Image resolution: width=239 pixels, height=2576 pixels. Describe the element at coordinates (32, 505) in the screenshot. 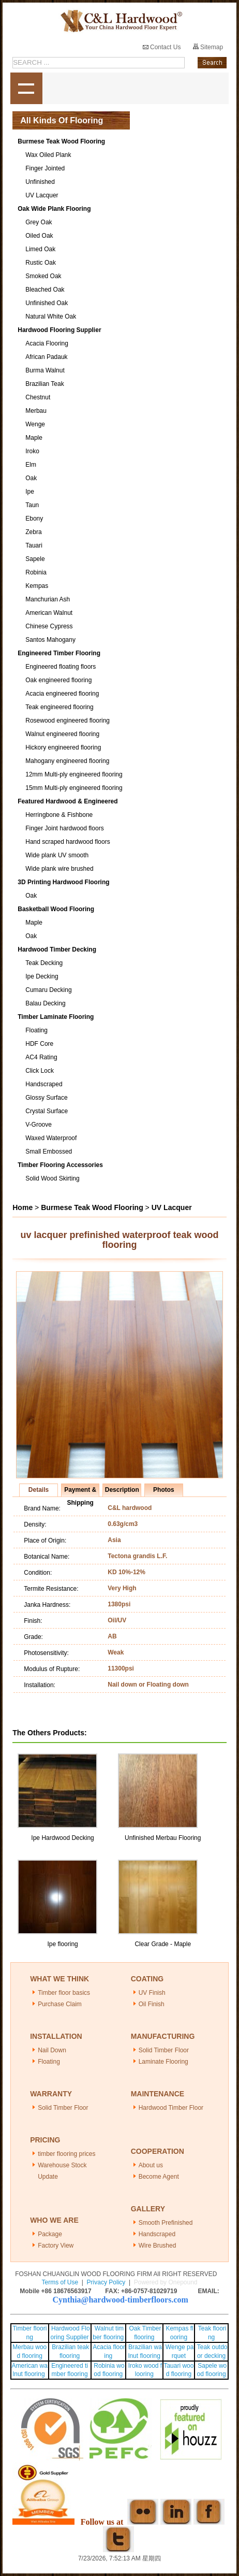

I see `Taun` at that location.